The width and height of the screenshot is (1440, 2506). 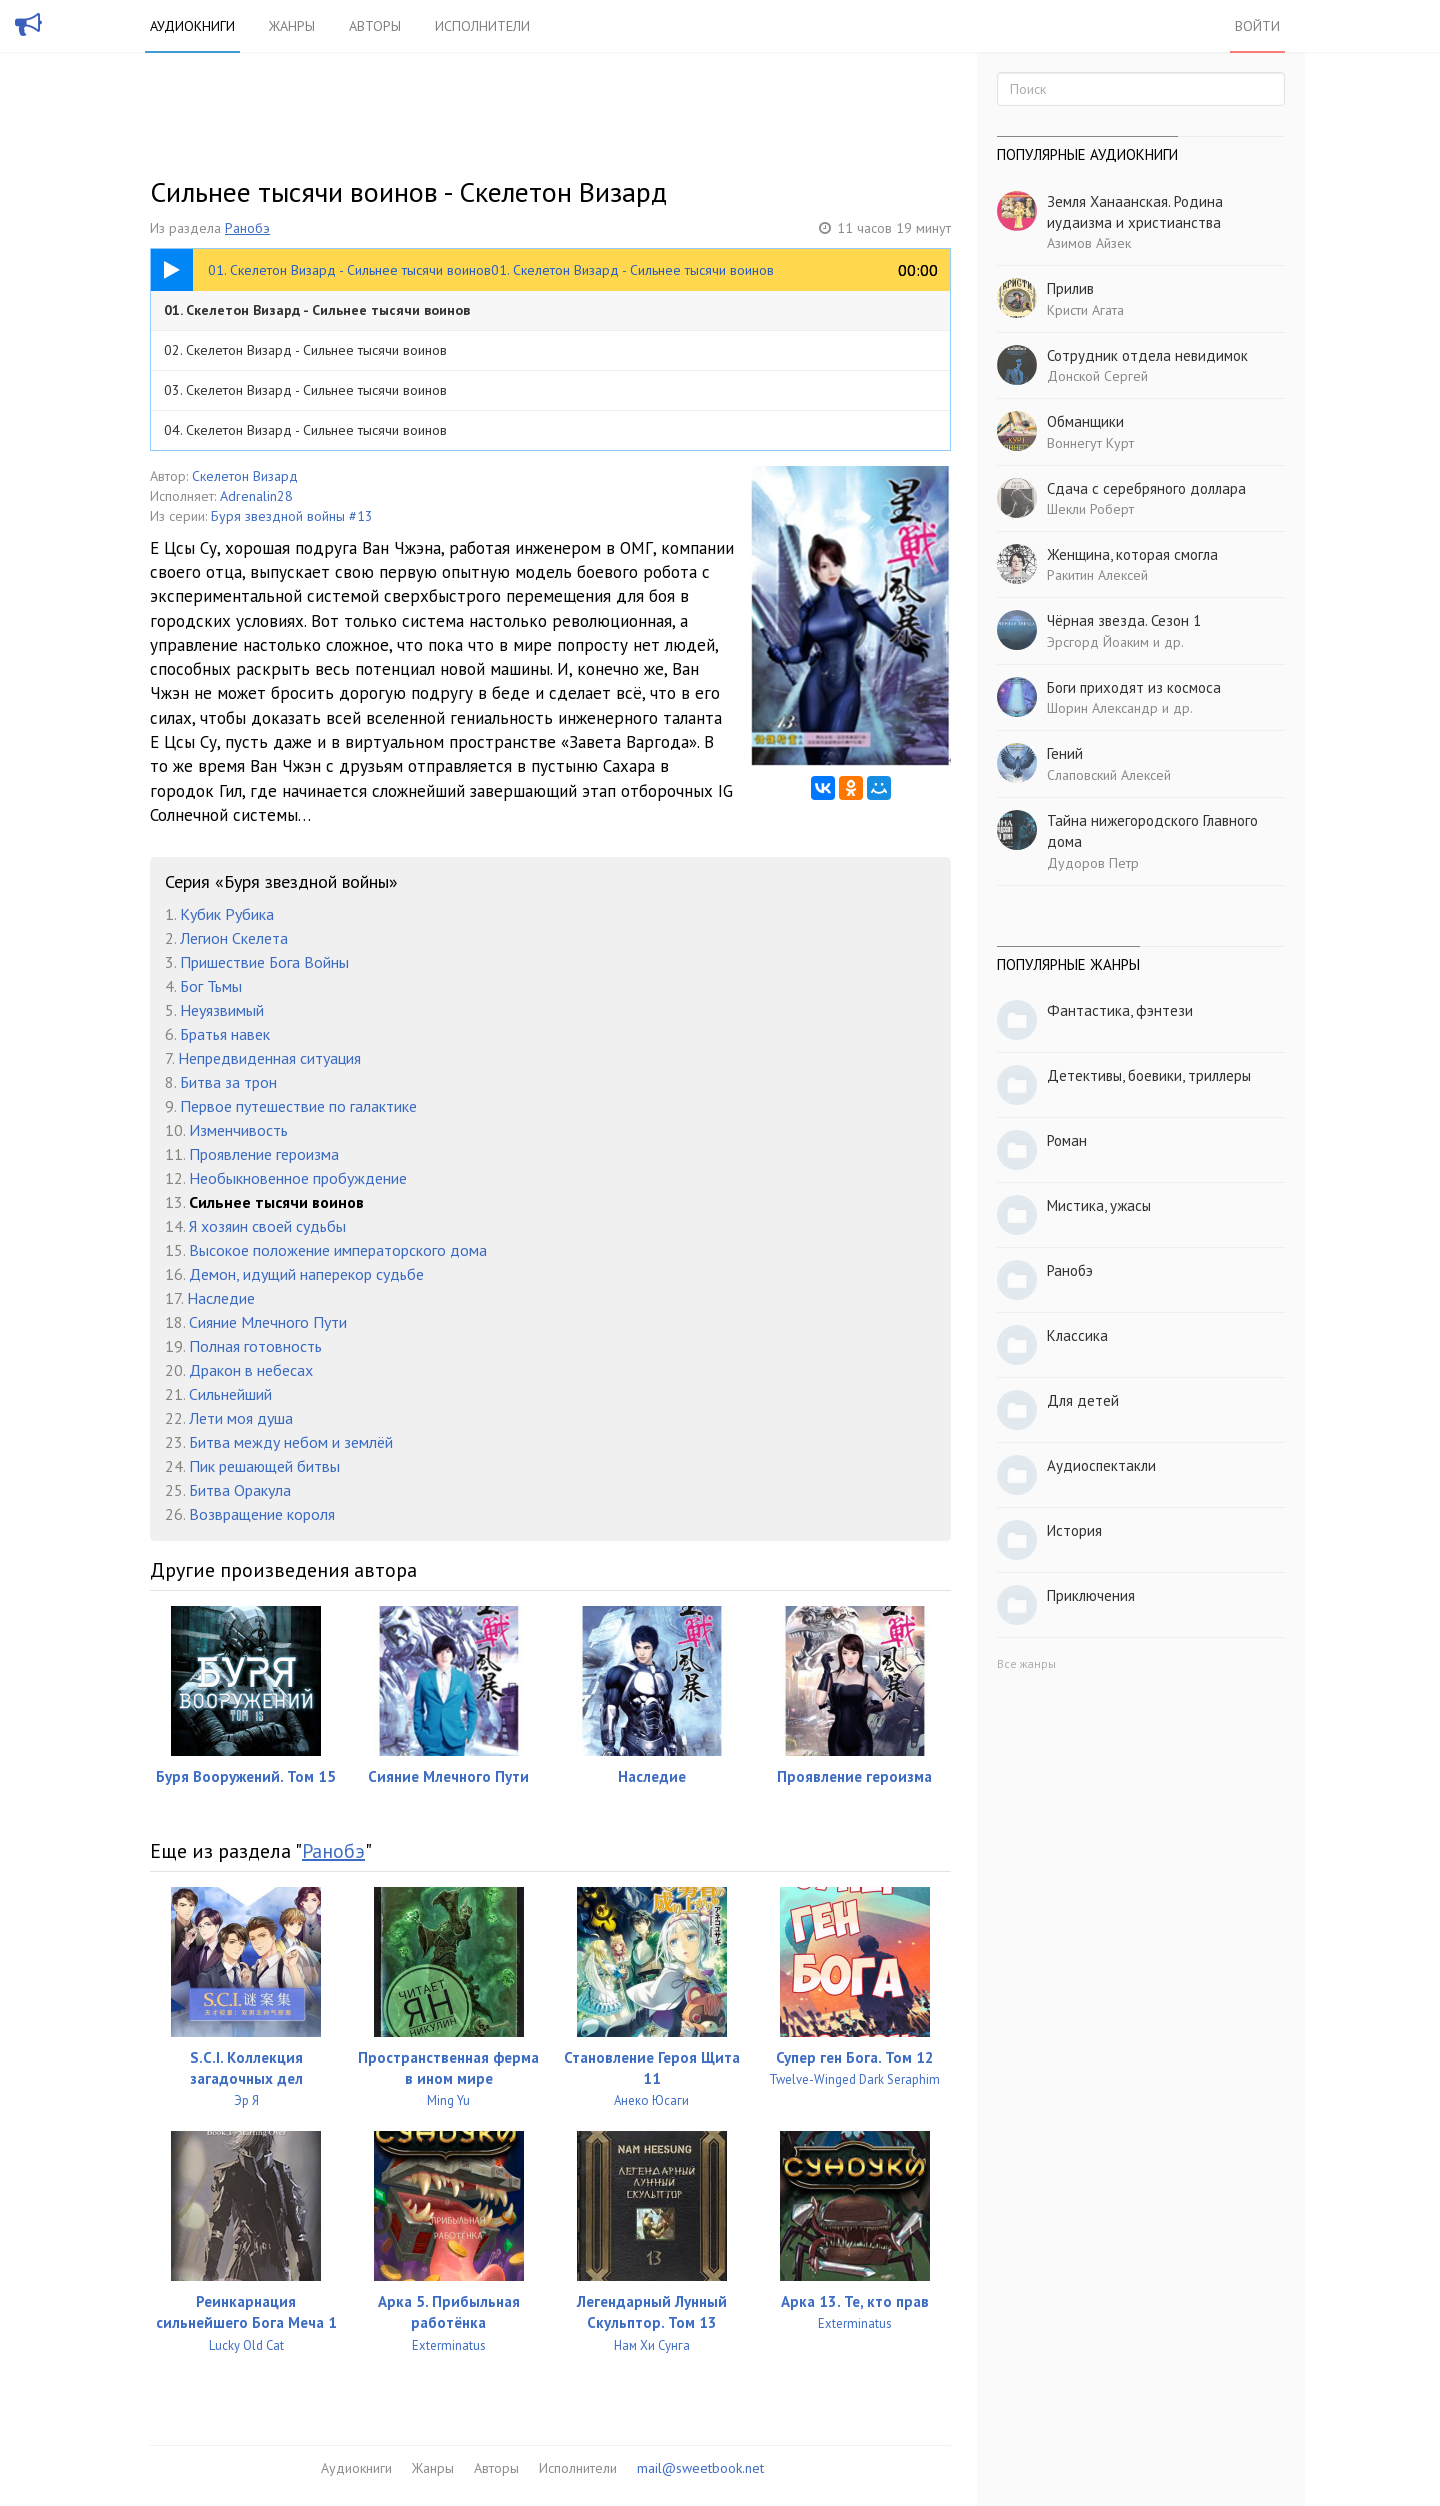 I want to click on Гений, so click(x=1065, y=753).